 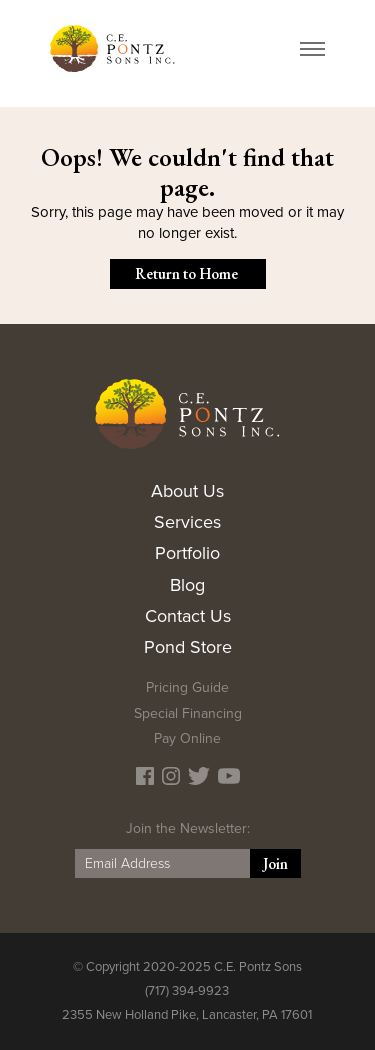 What do you see at coordinates (187, 553) in the screenshot?
I see `Portfolio` at bounding box center [187, 553].